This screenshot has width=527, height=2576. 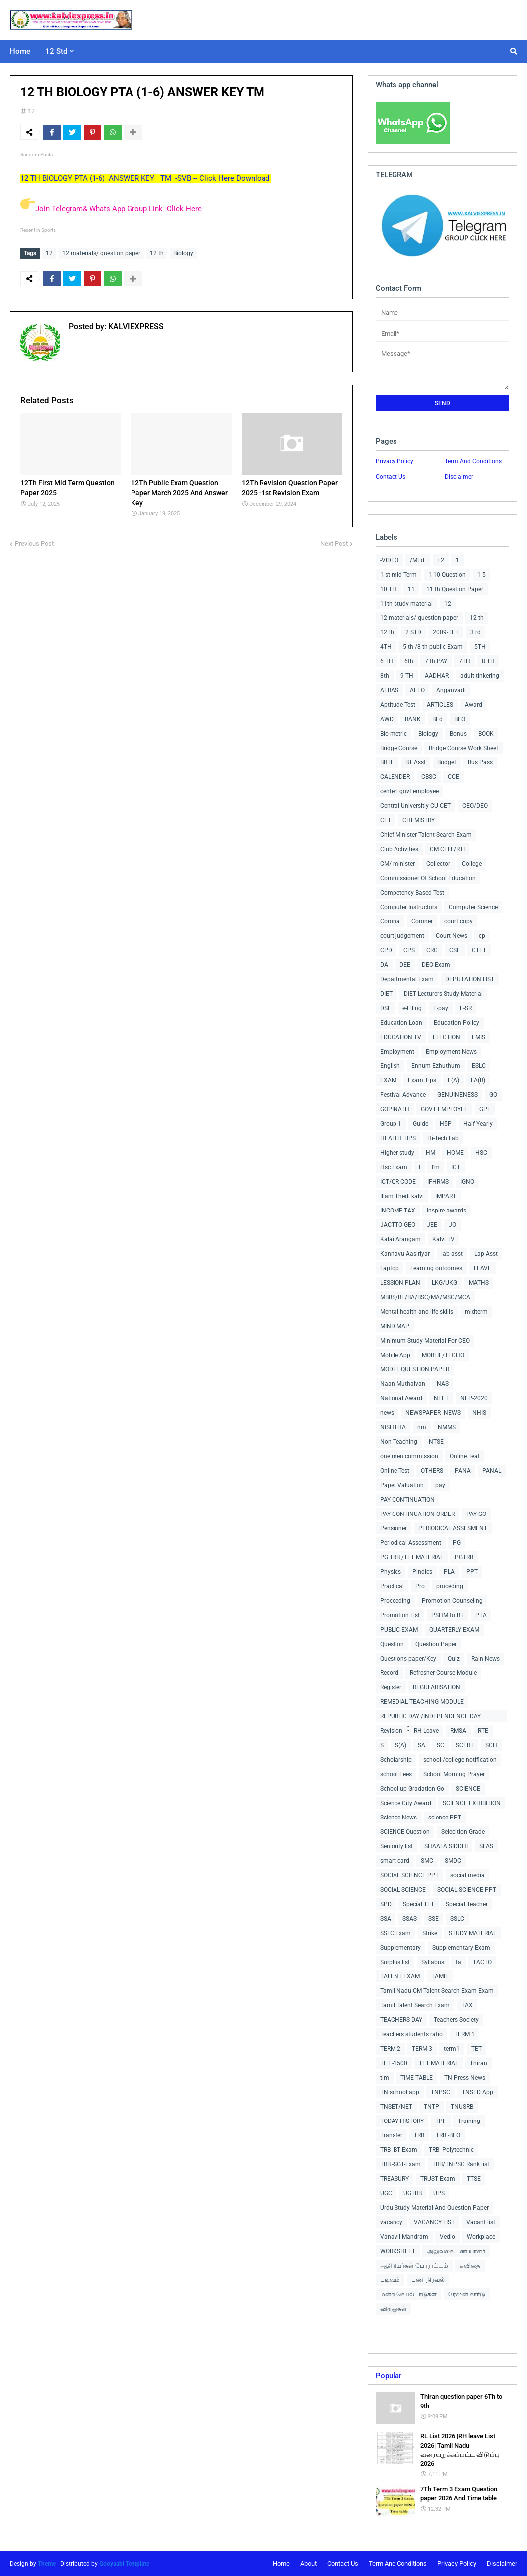 I want to click on JEE, so click(x=432, y=1224).